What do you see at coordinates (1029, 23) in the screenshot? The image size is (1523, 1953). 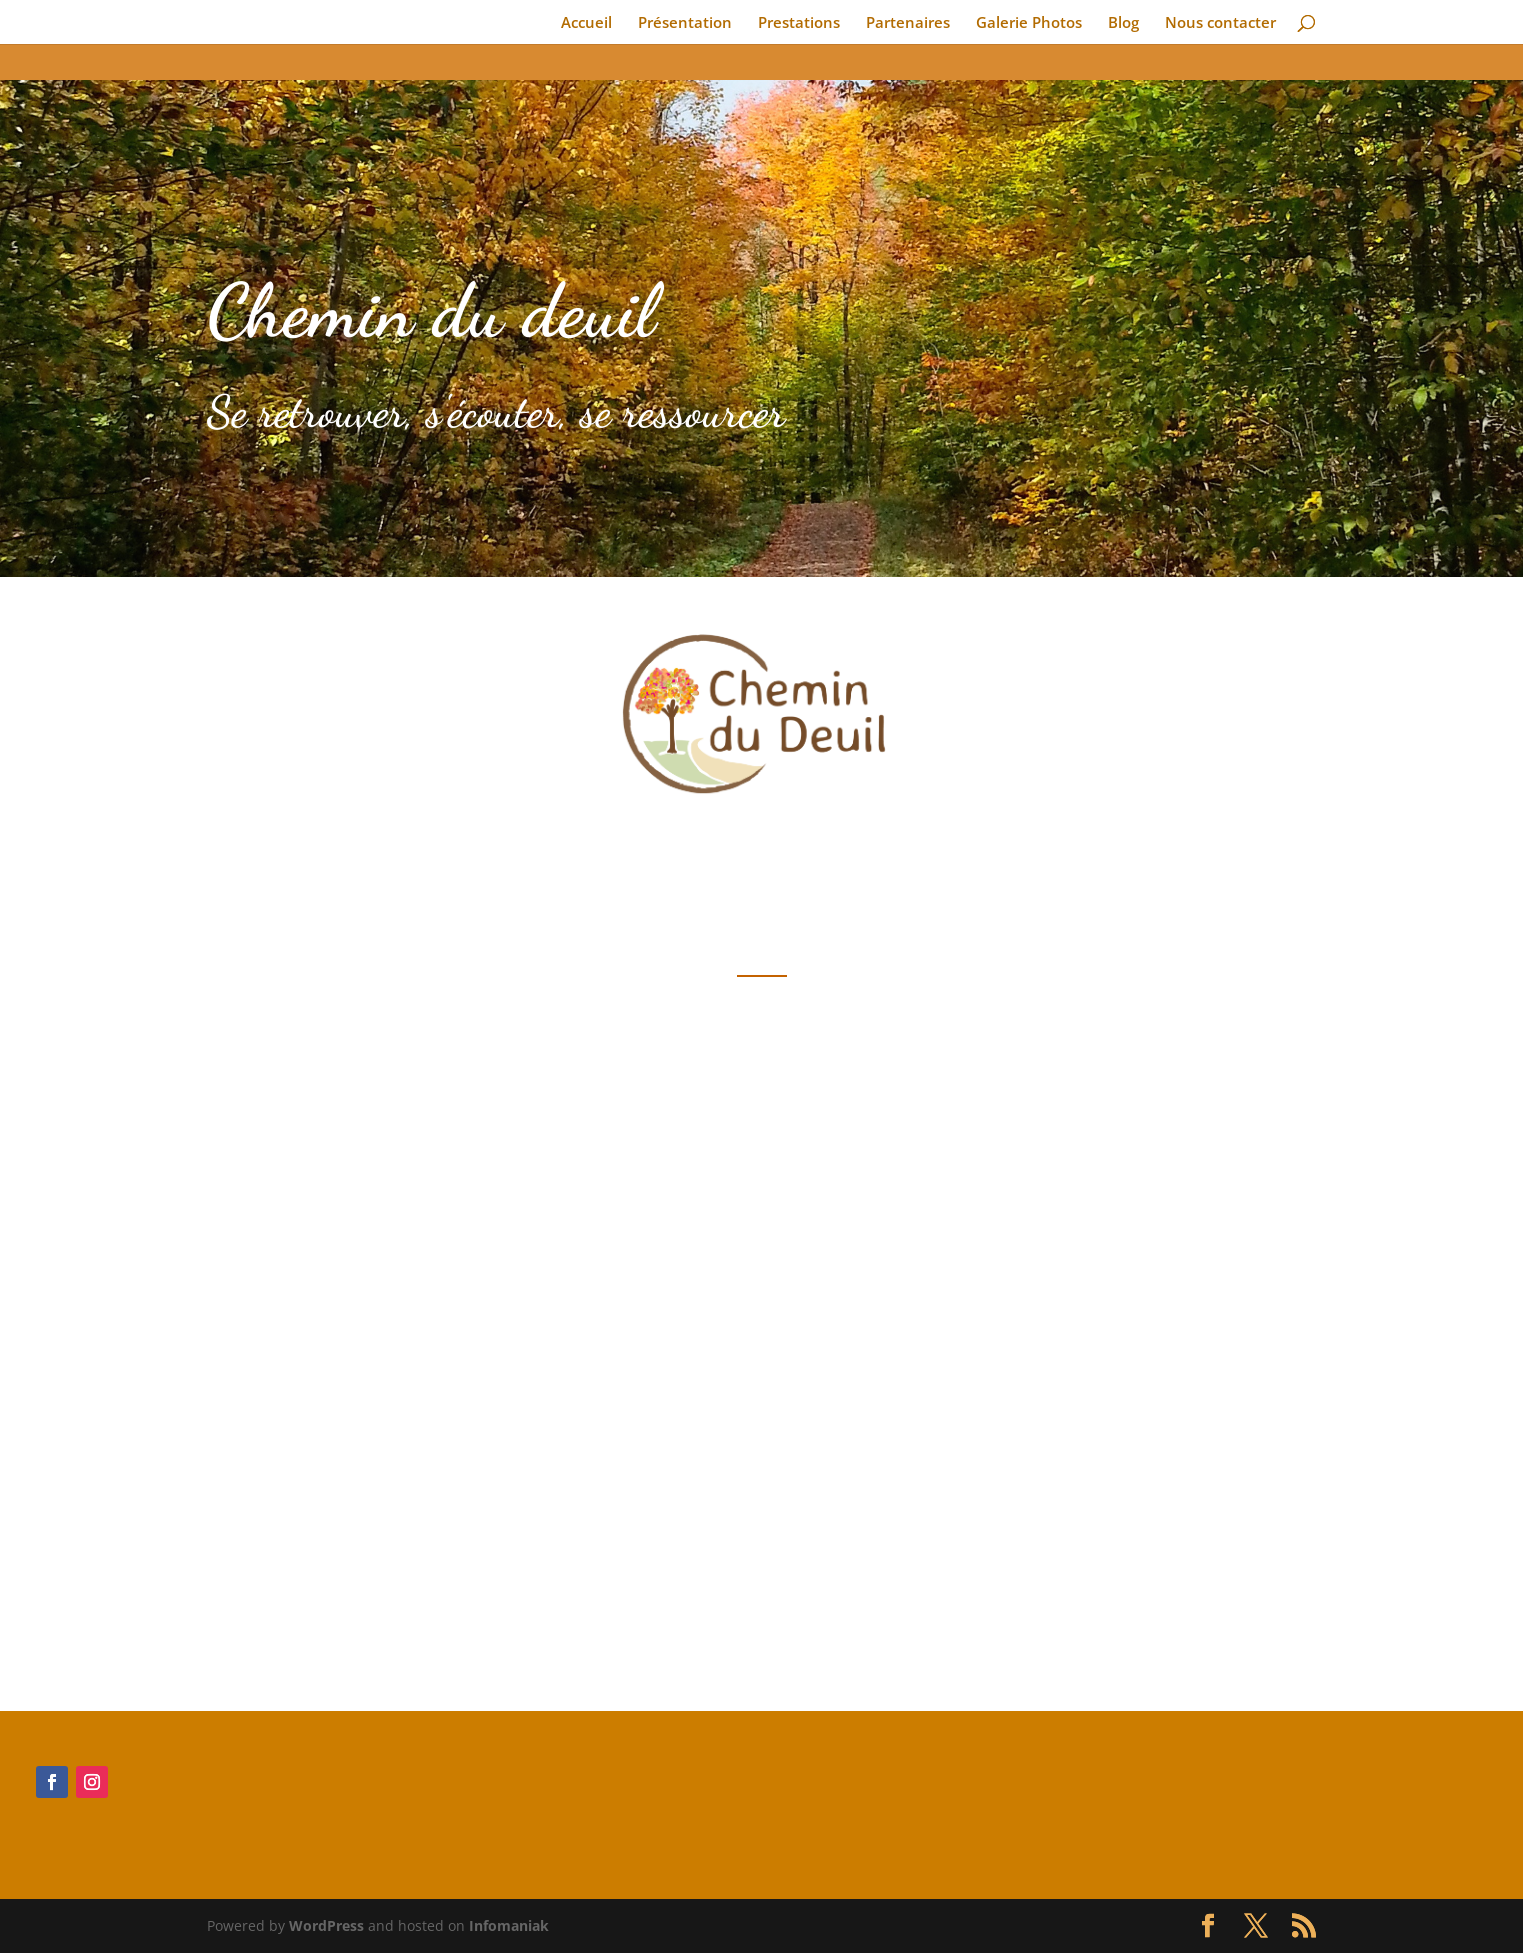 I see `Galerie Photos` at bounding box center [1029, 23].